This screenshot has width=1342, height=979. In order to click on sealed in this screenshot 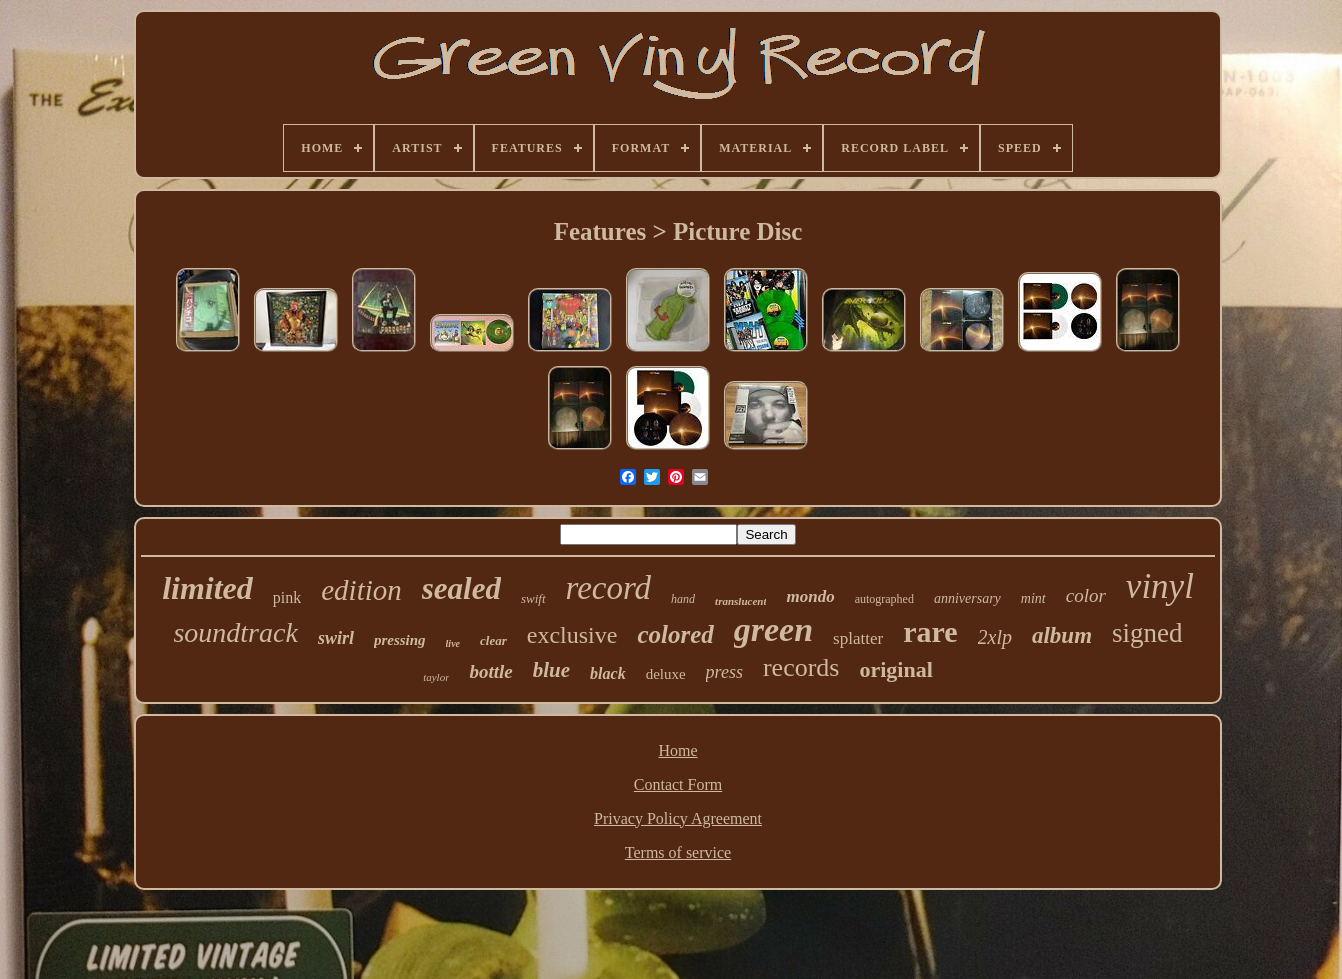, I will do `click(461, 588)`.